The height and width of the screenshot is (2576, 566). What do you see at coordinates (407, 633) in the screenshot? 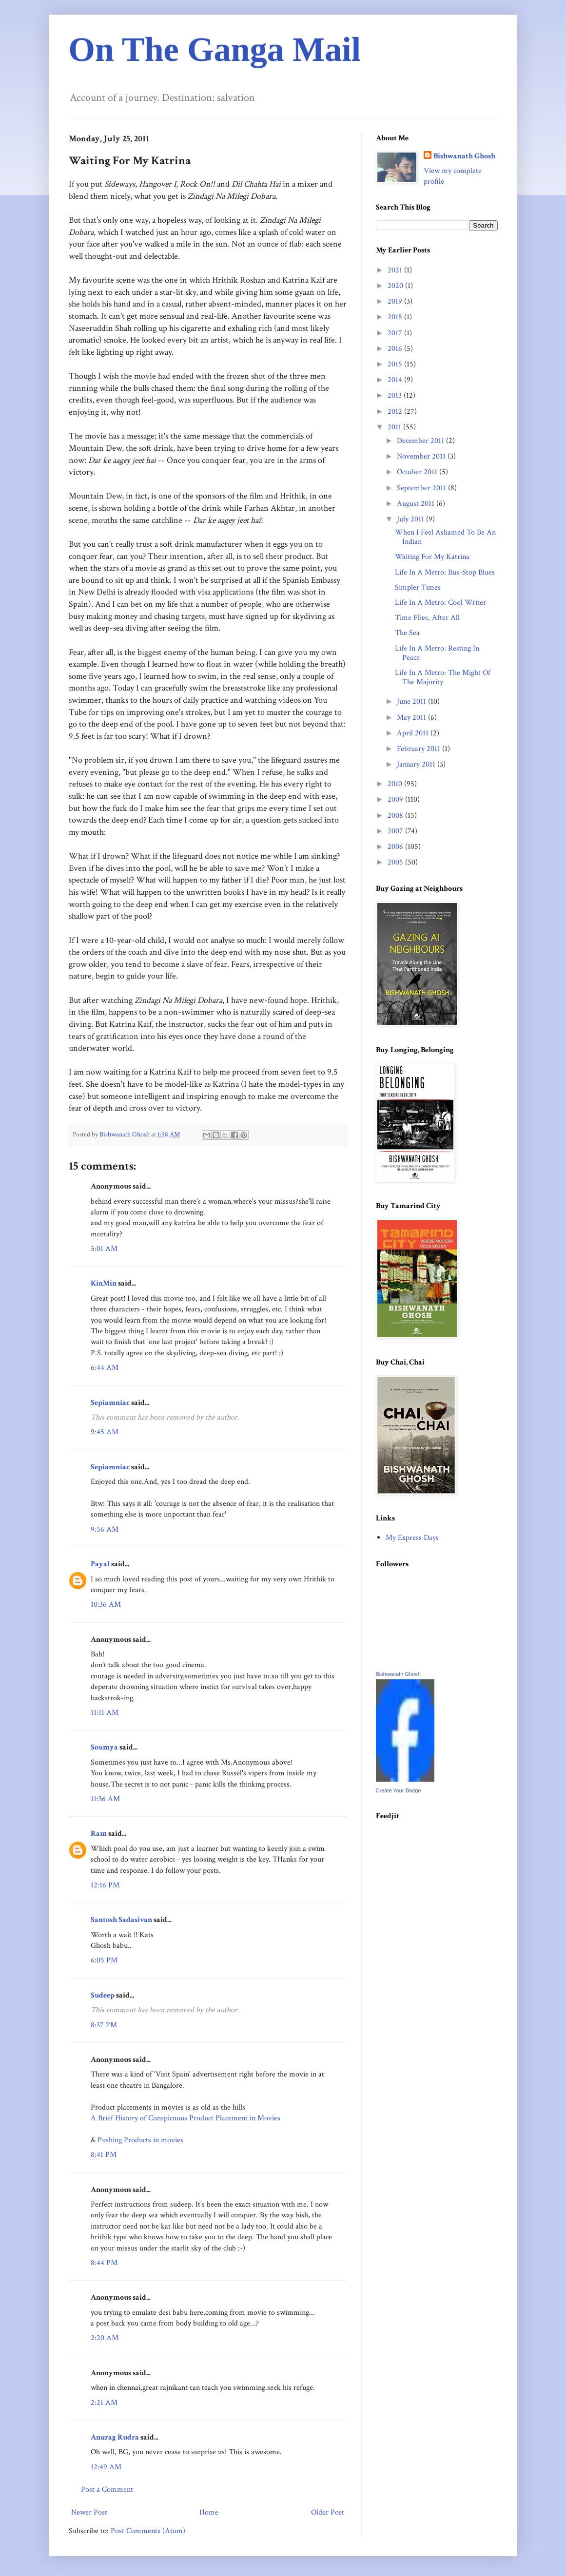
I see `The Sea` at bounding box center [407, 633].